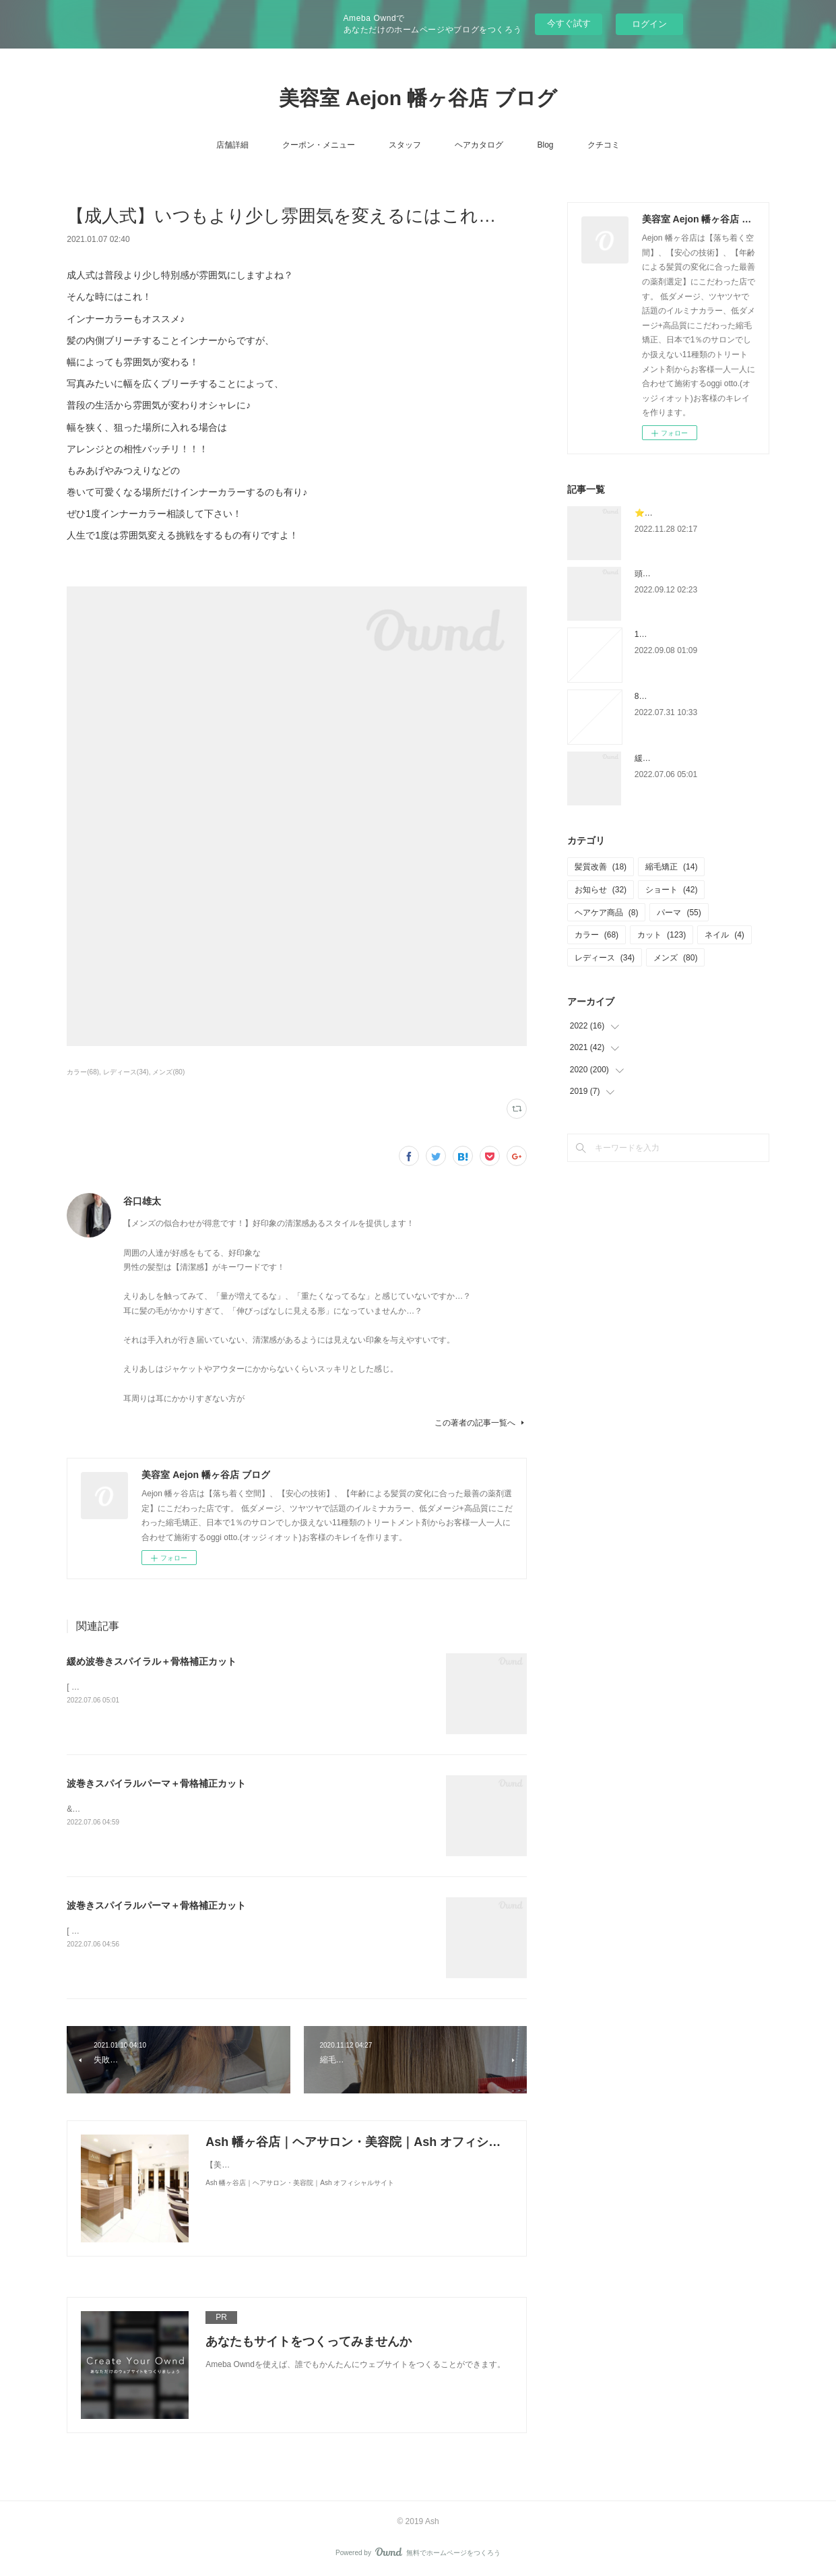 This screenshot has width=836, height=2576. What do you see at coordinates (479, 145) in the screenshot?
I see `ヘアカタログ` at bounding box center [479, 145].